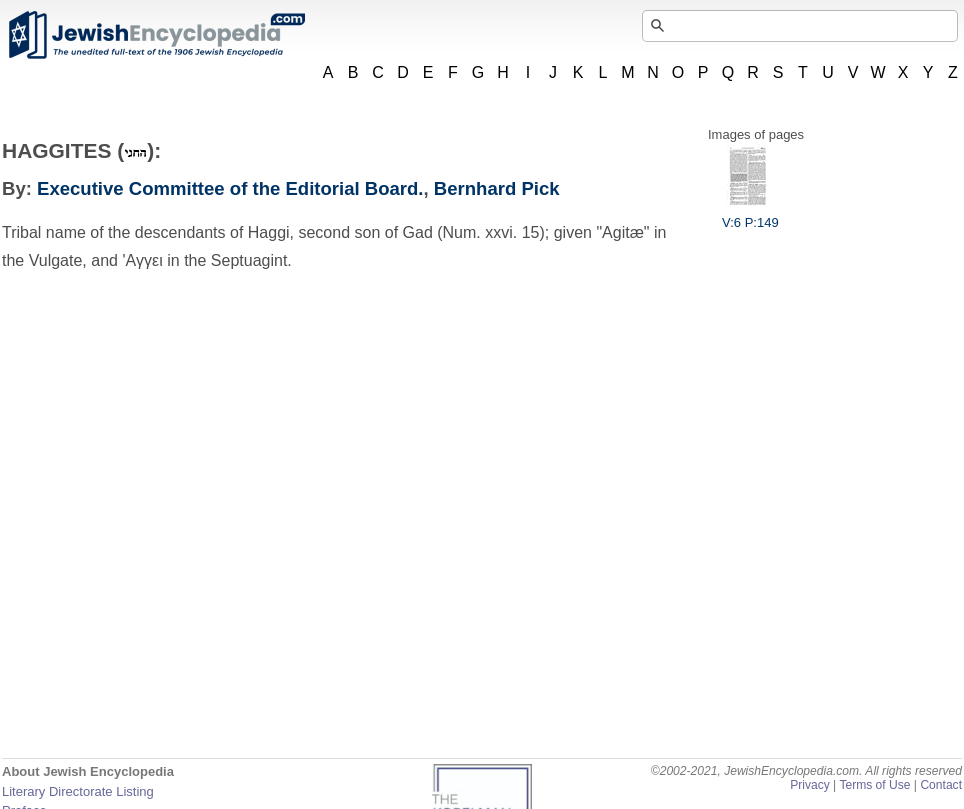 The image size is (964, 809). What do you see at coordinates (230, 188) in the screenshot?
I see `Executive Committee of the Editorial Board.` at bounding box center [230, 188].